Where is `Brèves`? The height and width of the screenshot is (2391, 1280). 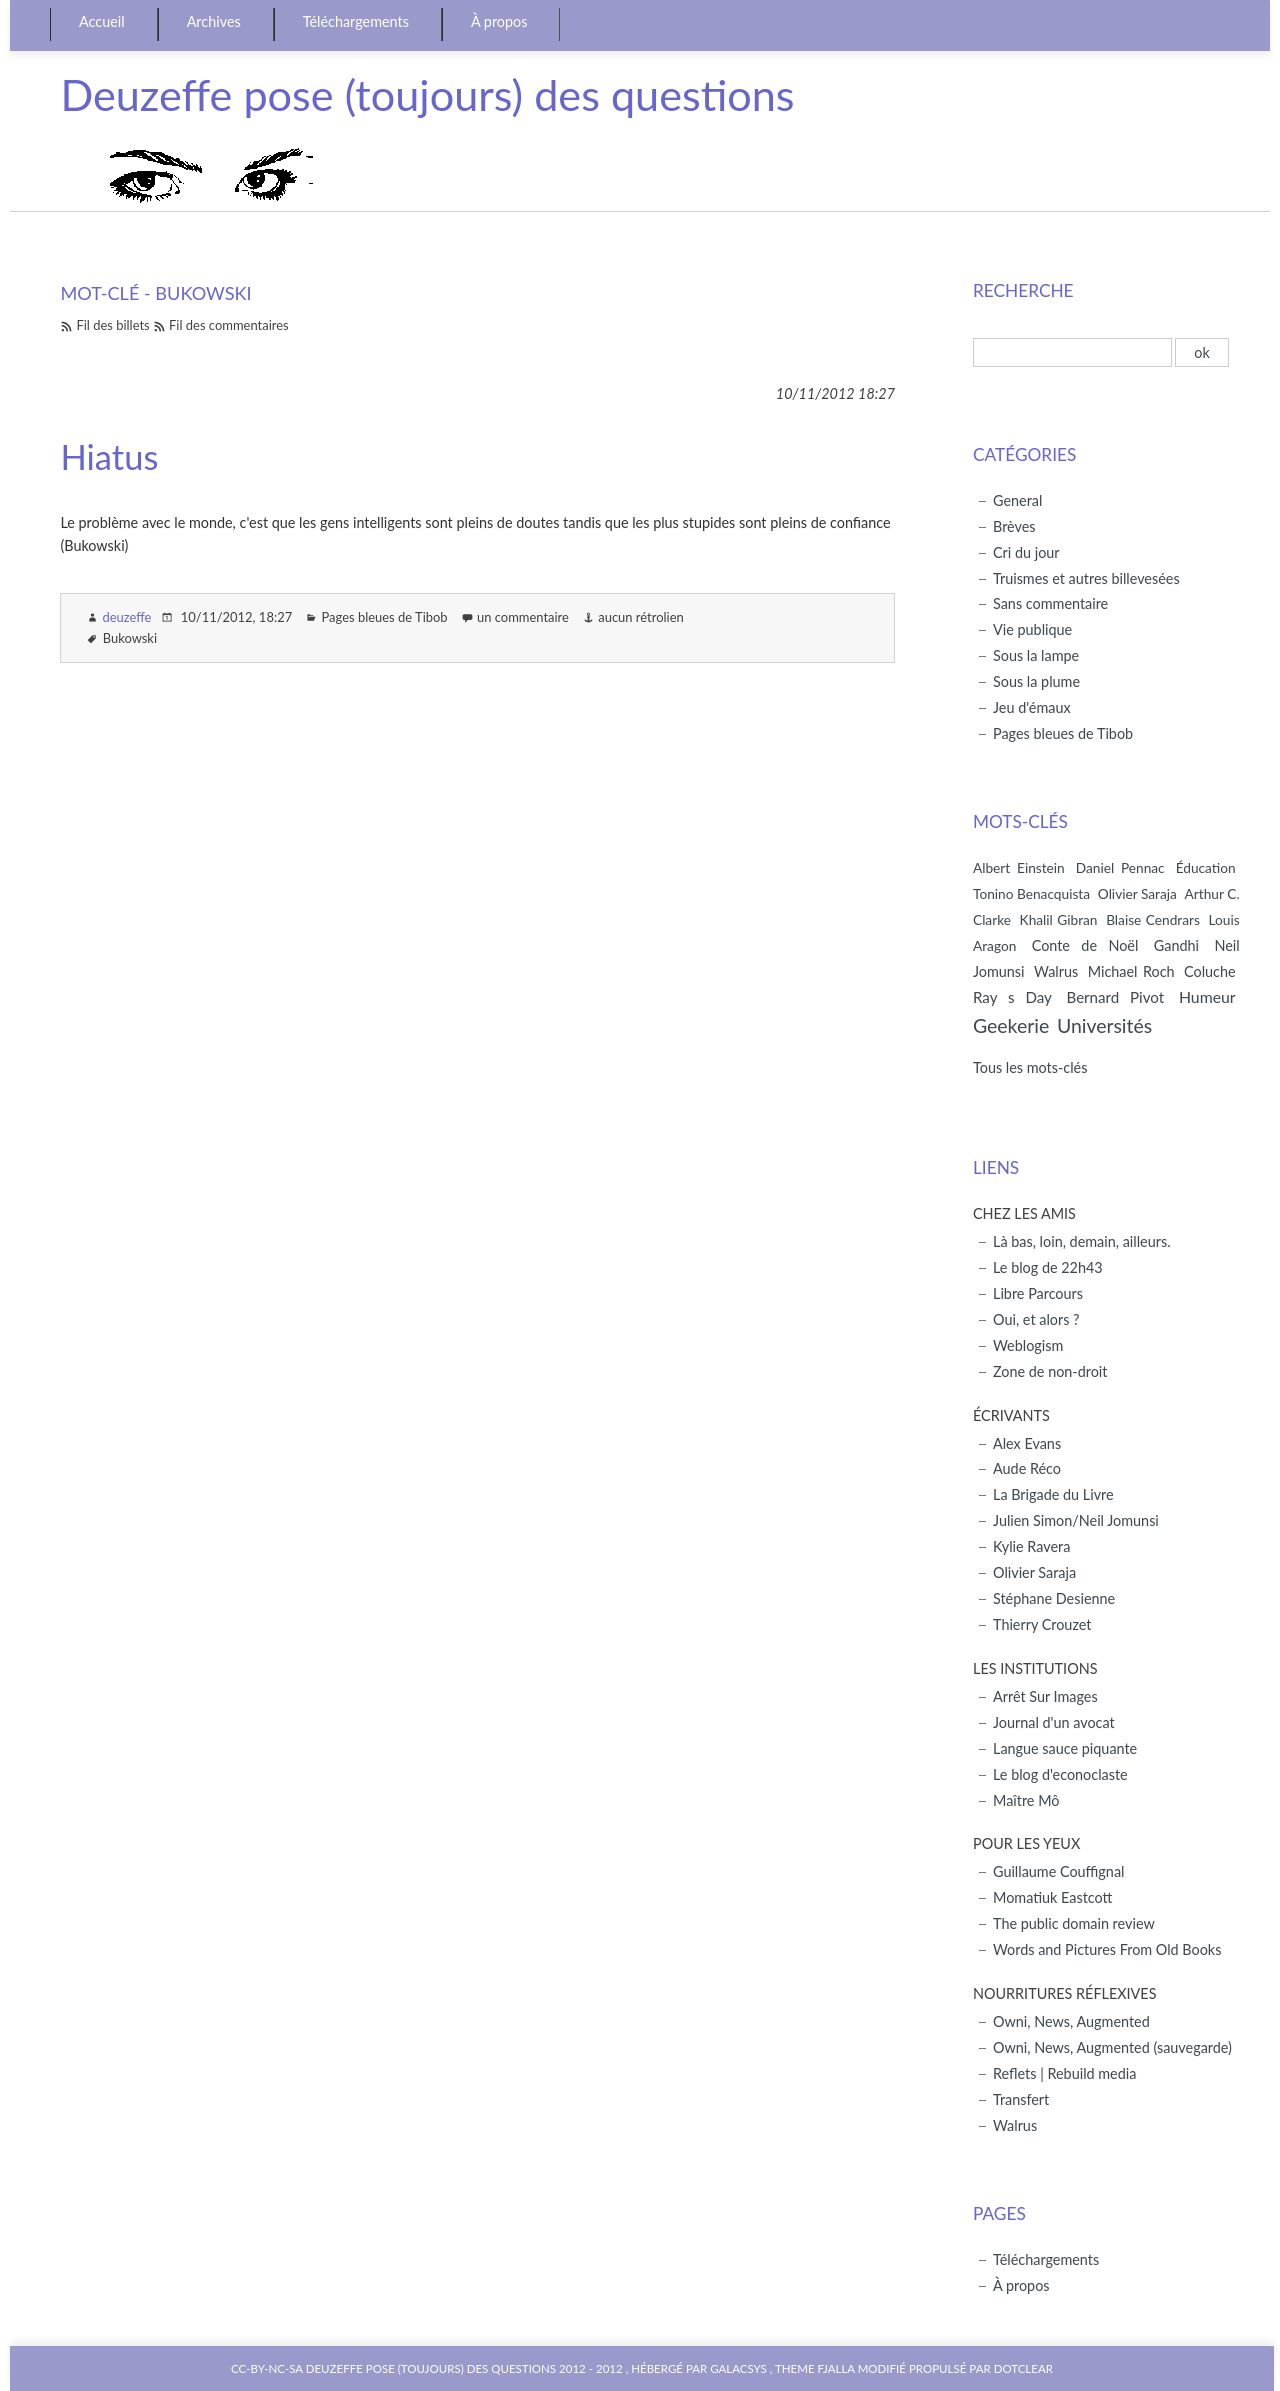 Brèves is located at coordinates (1014, 526).